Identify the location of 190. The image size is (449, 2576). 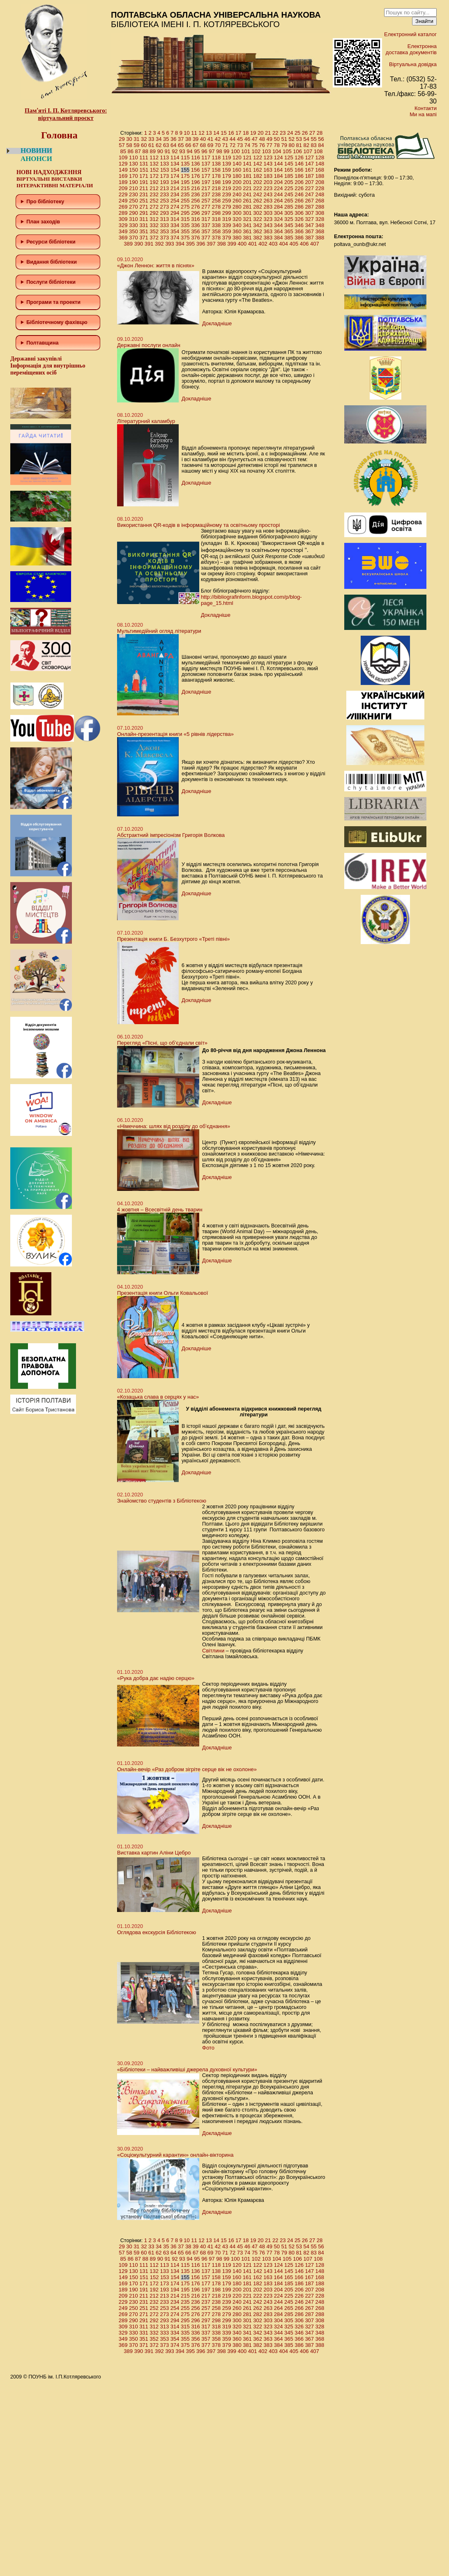
(133, 182).